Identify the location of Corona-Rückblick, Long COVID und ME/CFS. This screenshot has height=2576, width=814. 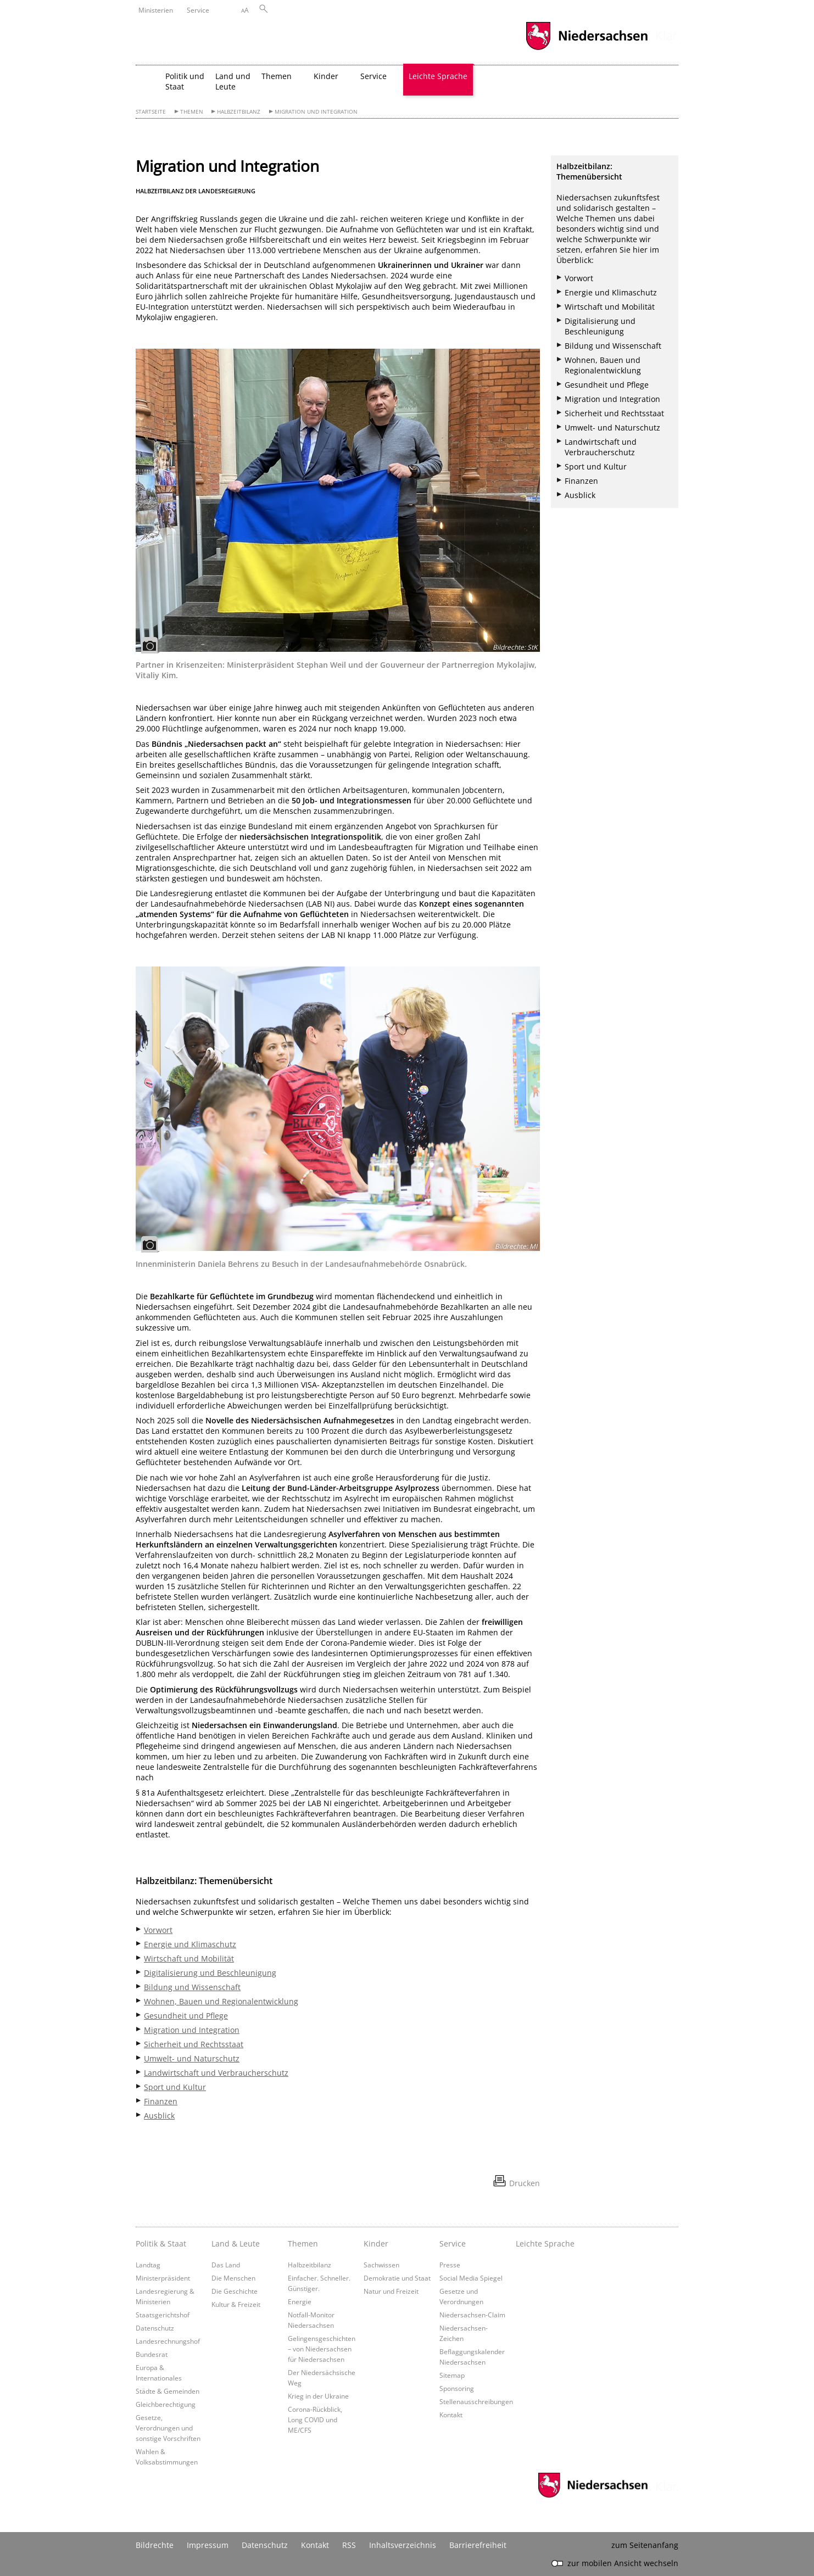
(315, 2419).